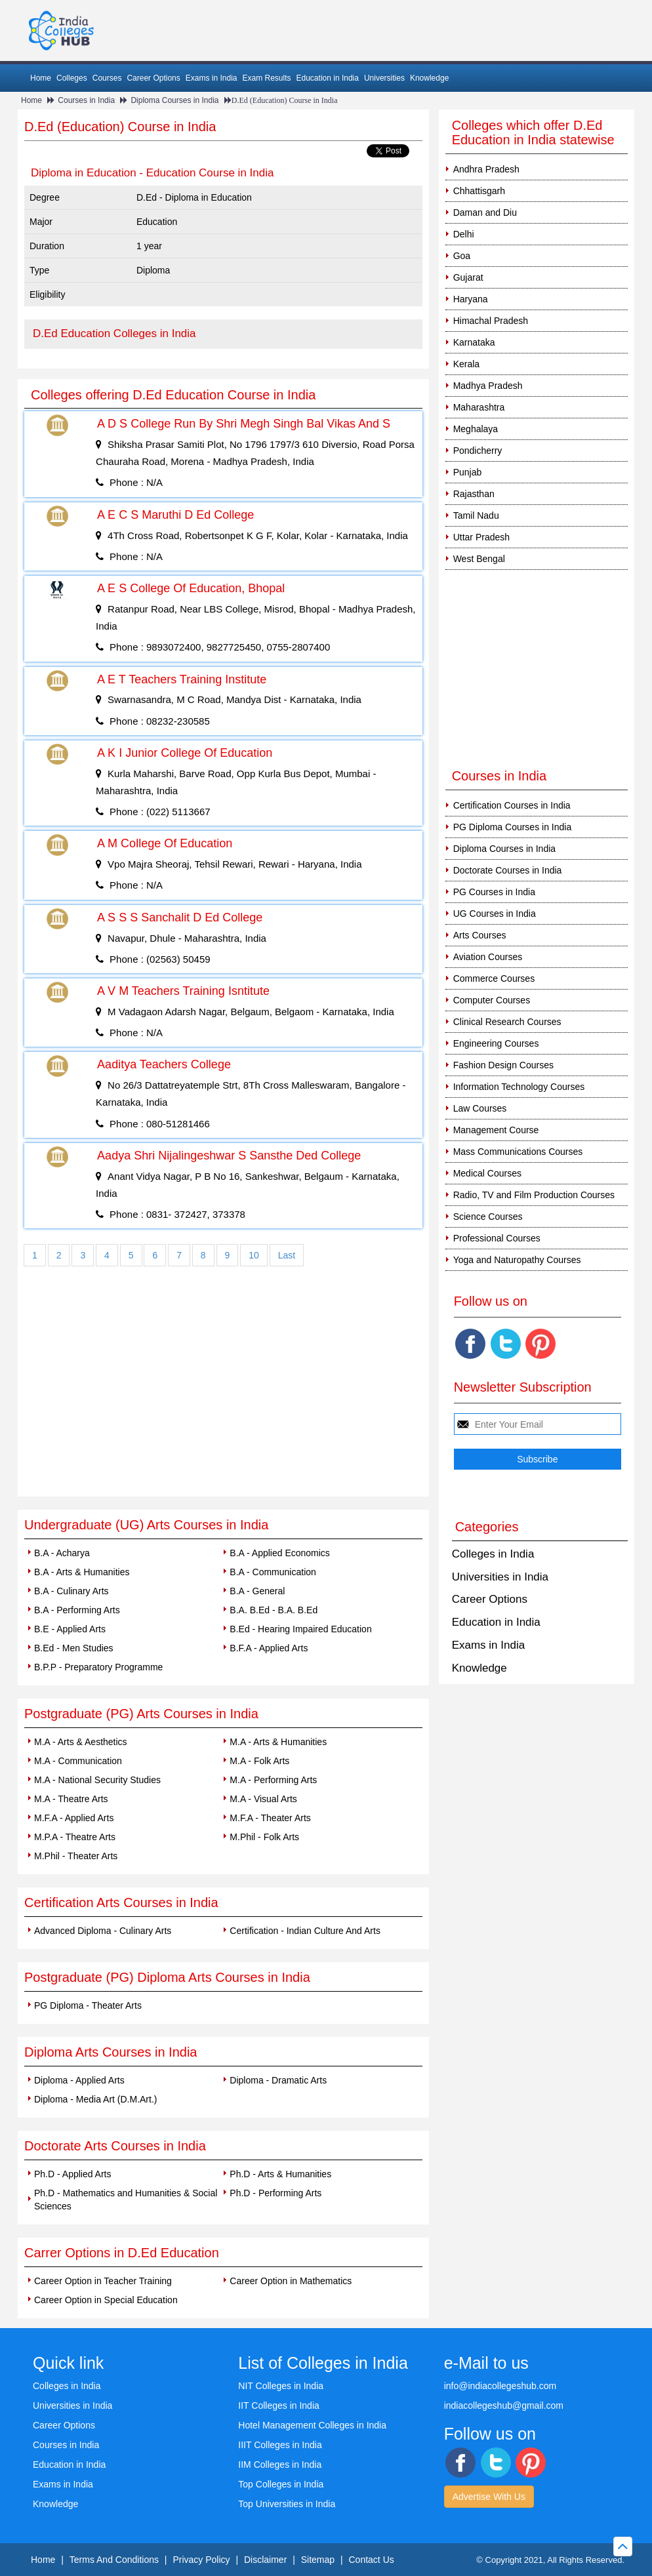 The image size is (652, 2576). What do you see at coordinates (327, 78) in the screenshot?
I see `Education in India` at bounding box center [327, 78].